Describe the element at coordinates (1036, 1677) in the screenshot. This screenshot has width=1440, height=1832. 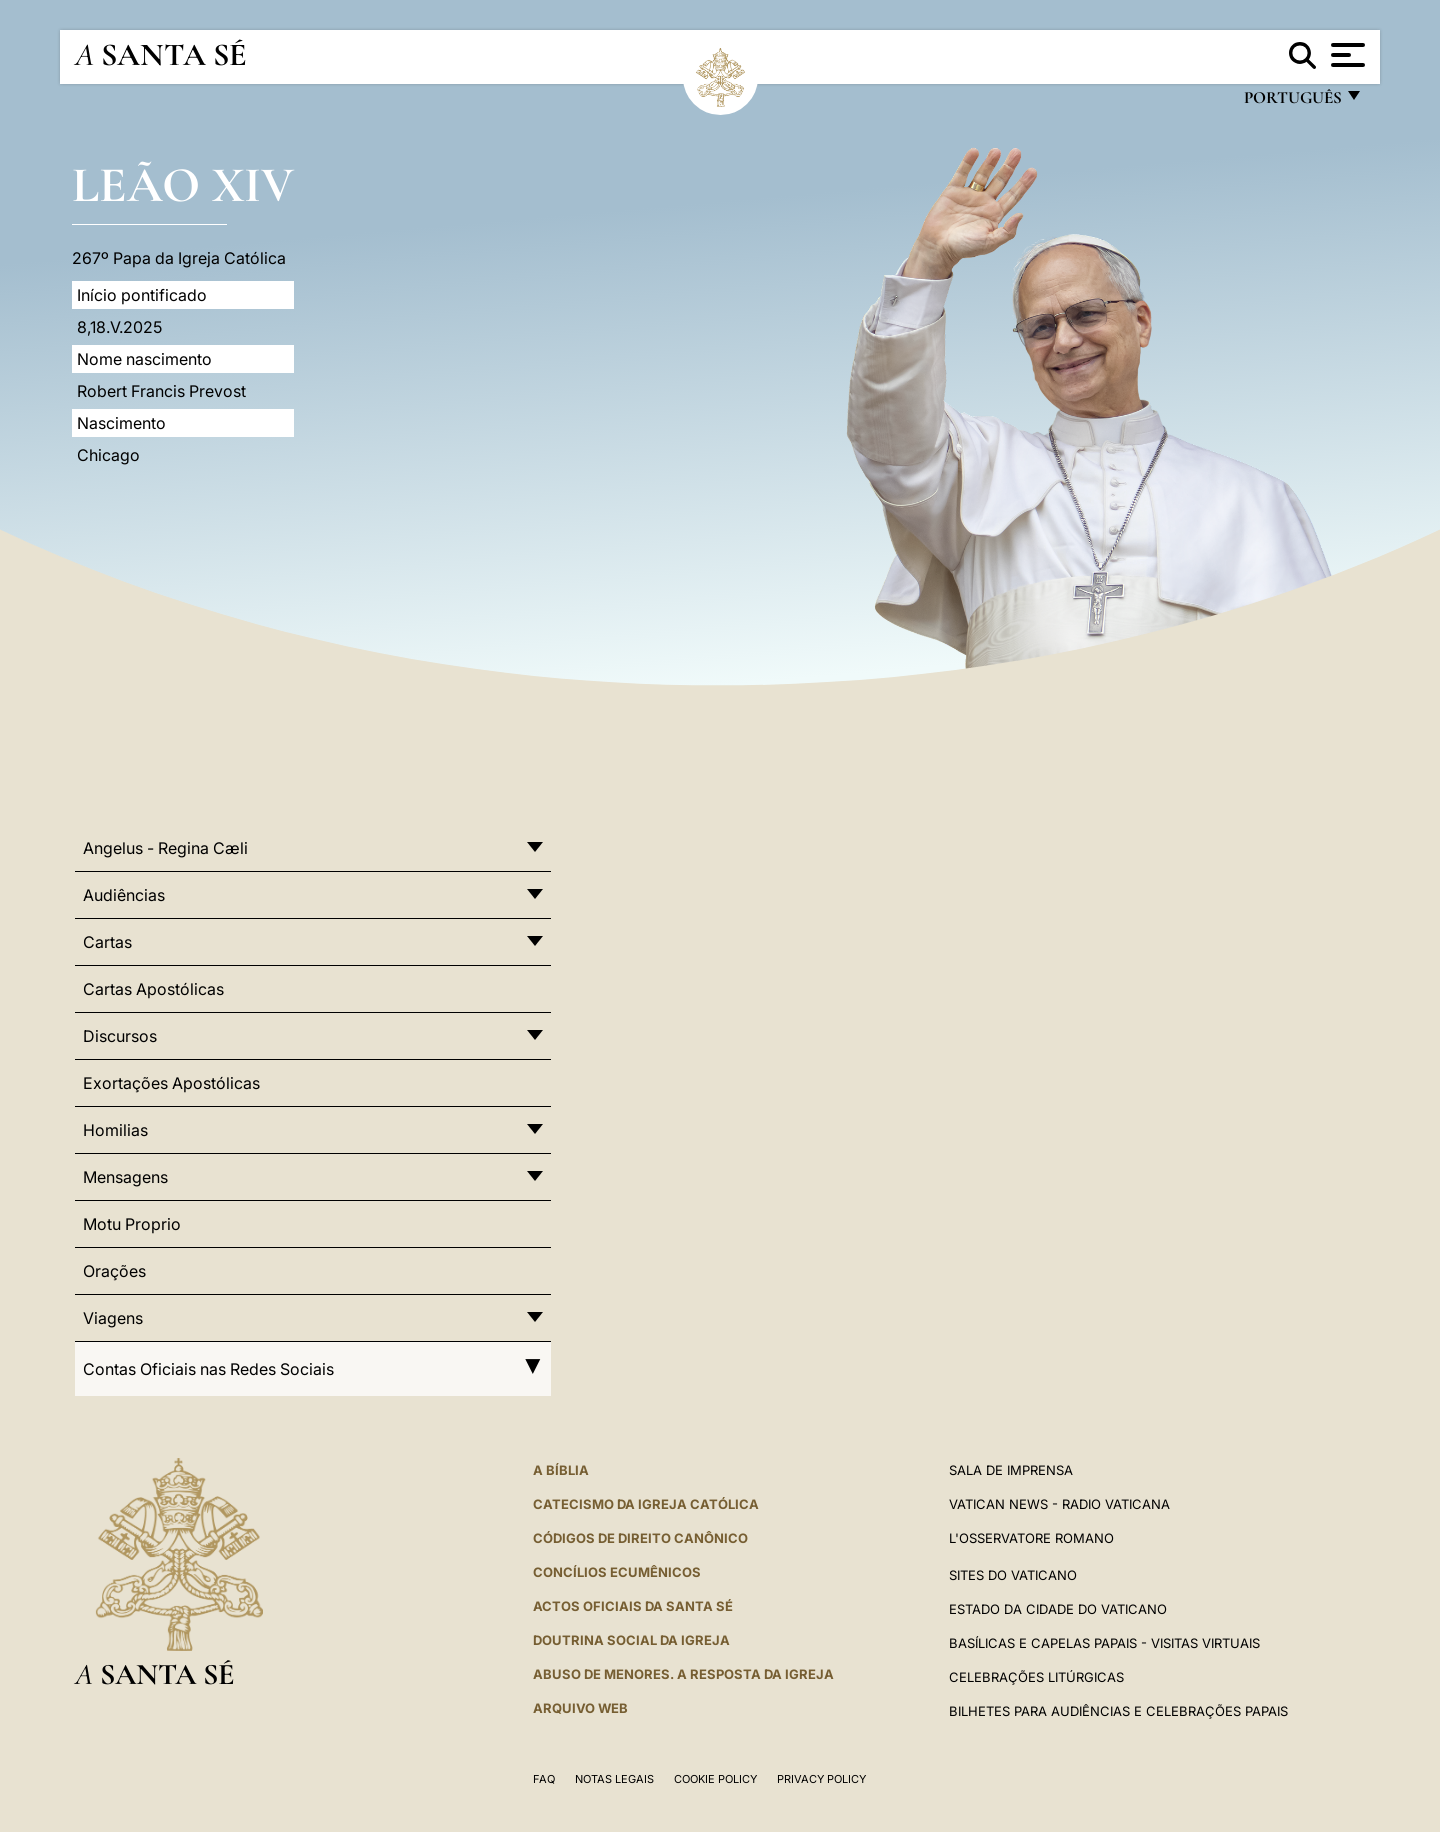
I see `Celebrações litúrgicas` at that location.